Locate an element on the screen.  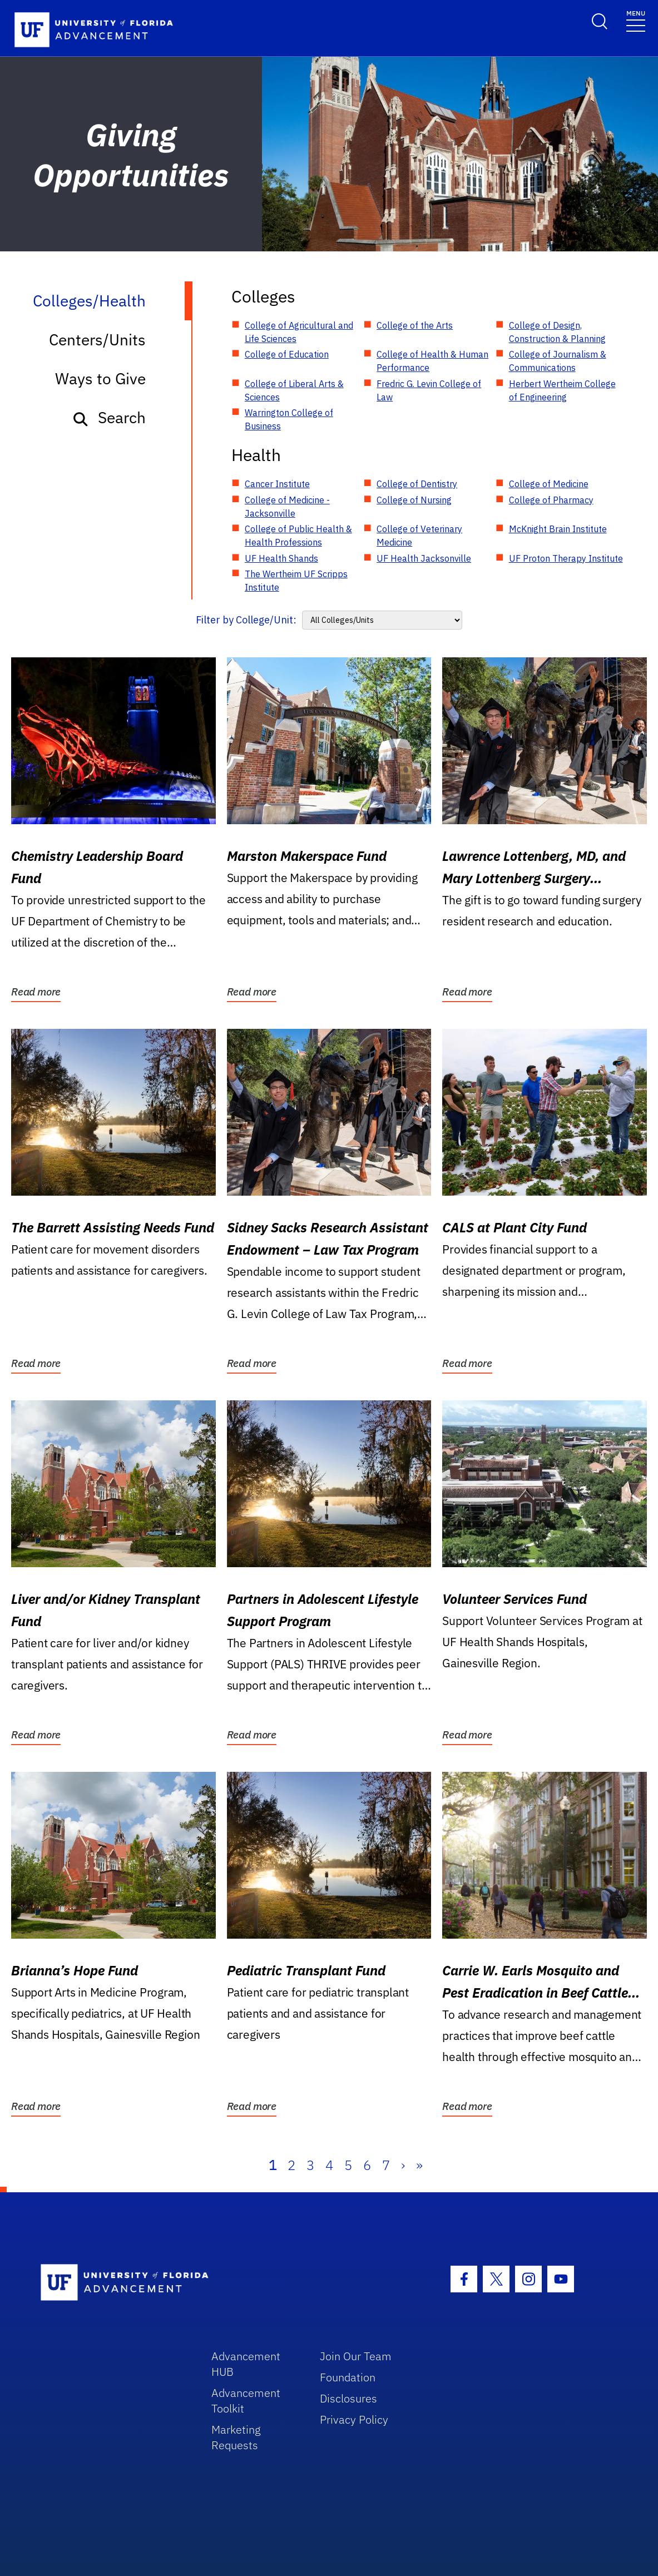
College of Pharmacy is located at coordinates (551, 500).